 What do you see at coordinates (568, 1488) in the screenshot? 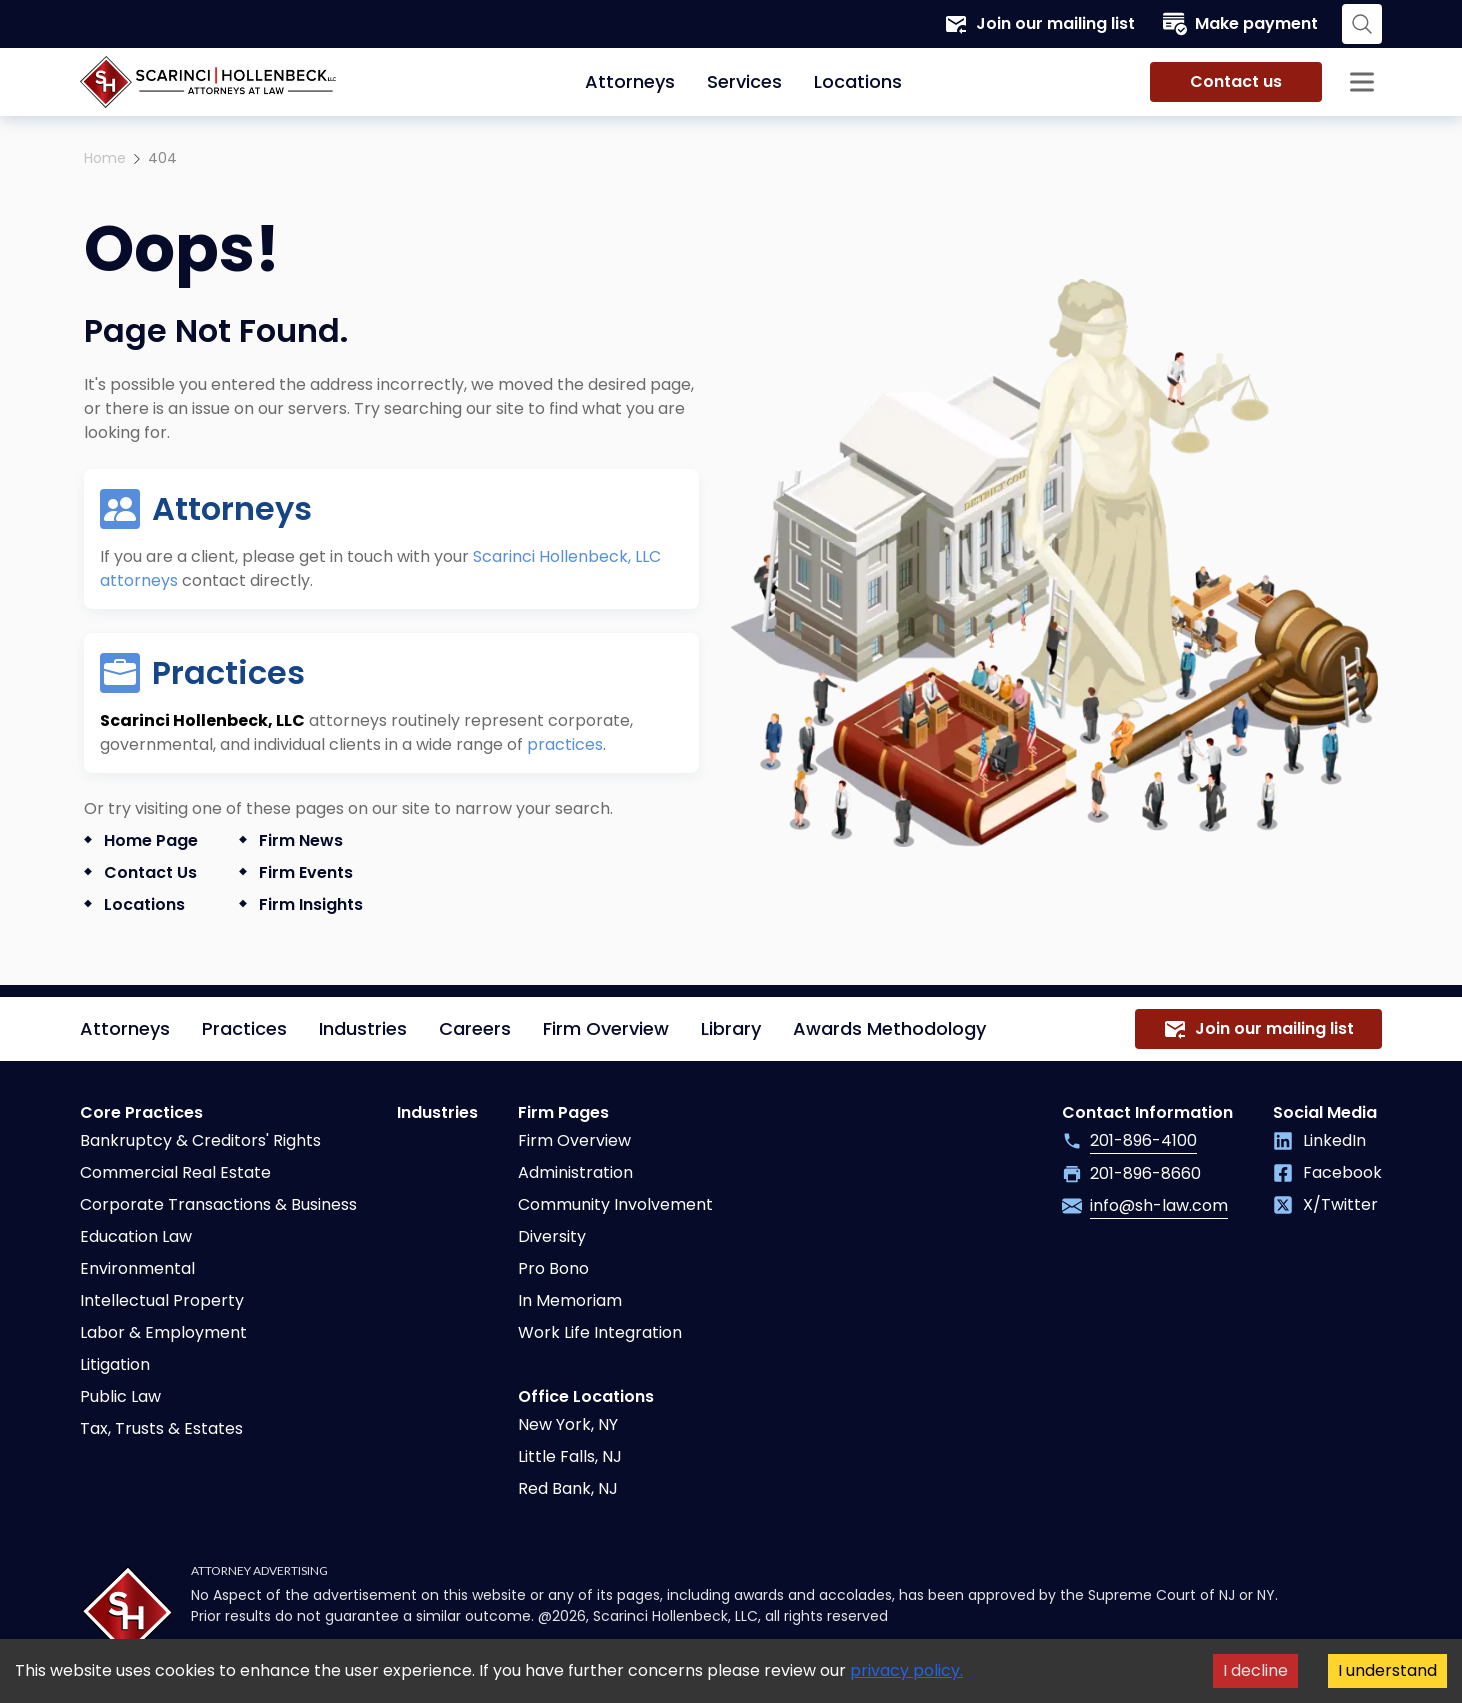
I see `Red Bank, NJ` at bounding box center [568, 1488].